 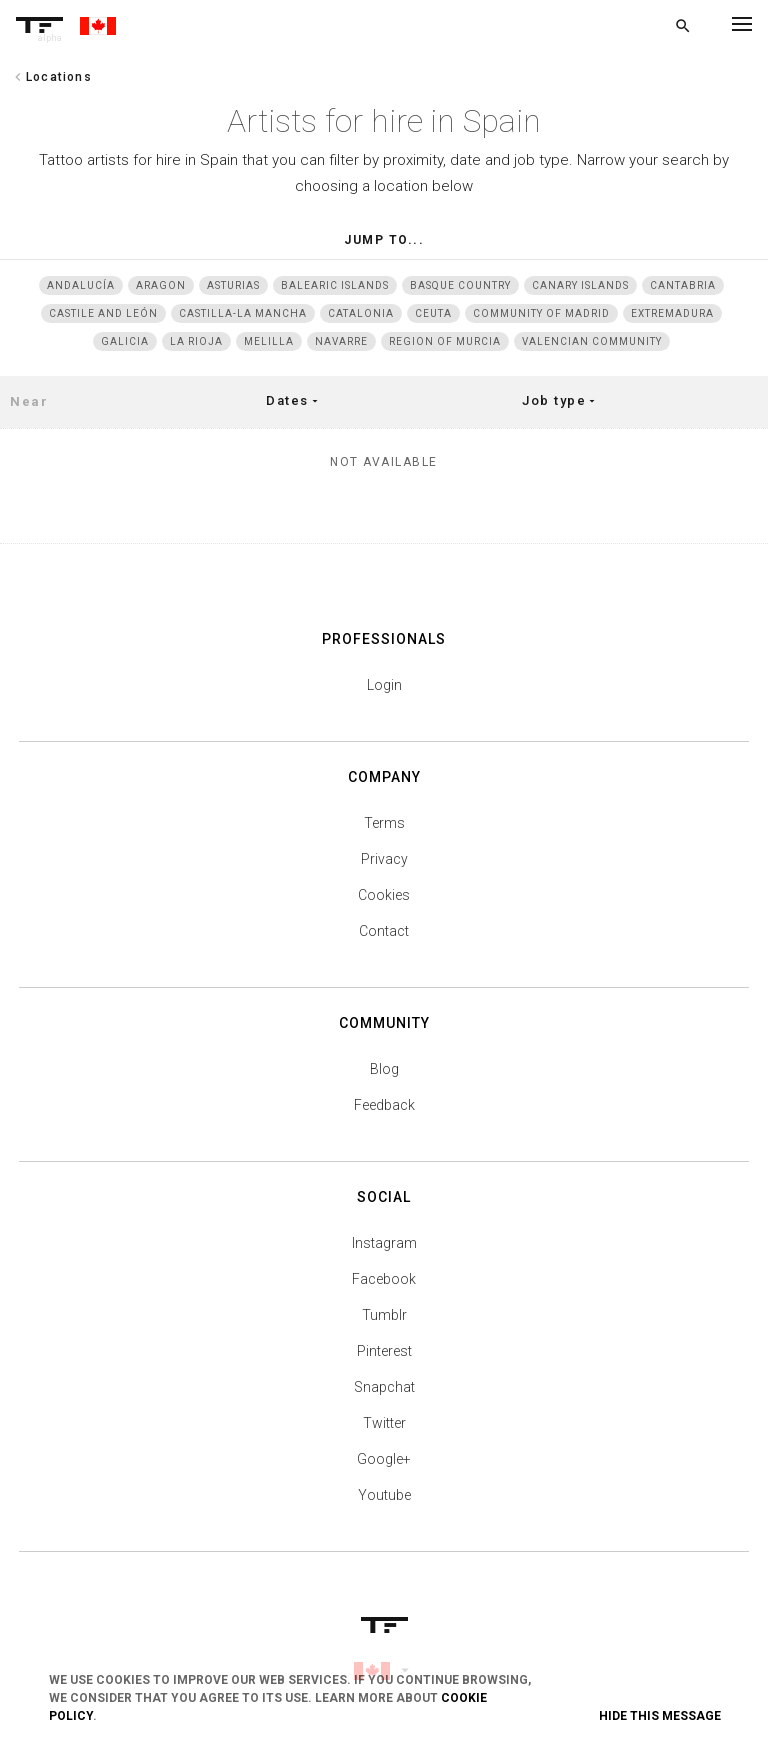 I want to click on Feedback, so click(x=384, y=1105).